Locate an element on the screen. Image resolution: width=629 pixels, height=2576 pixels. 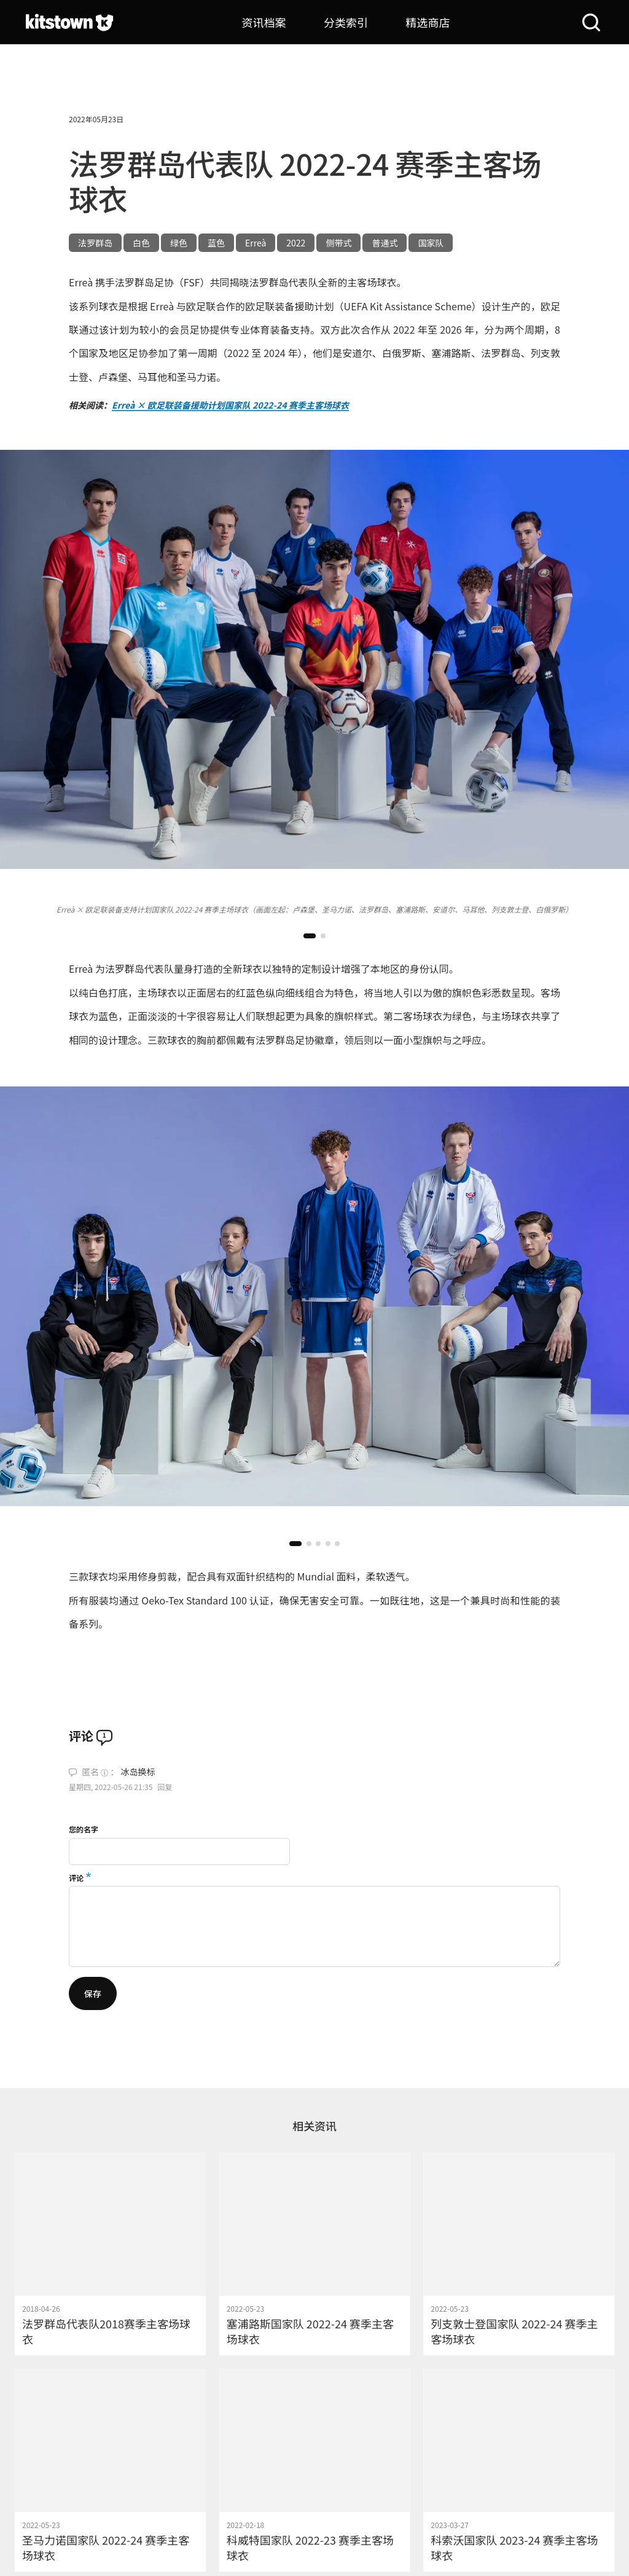
侧带式 is located at coordinates (338, 243).